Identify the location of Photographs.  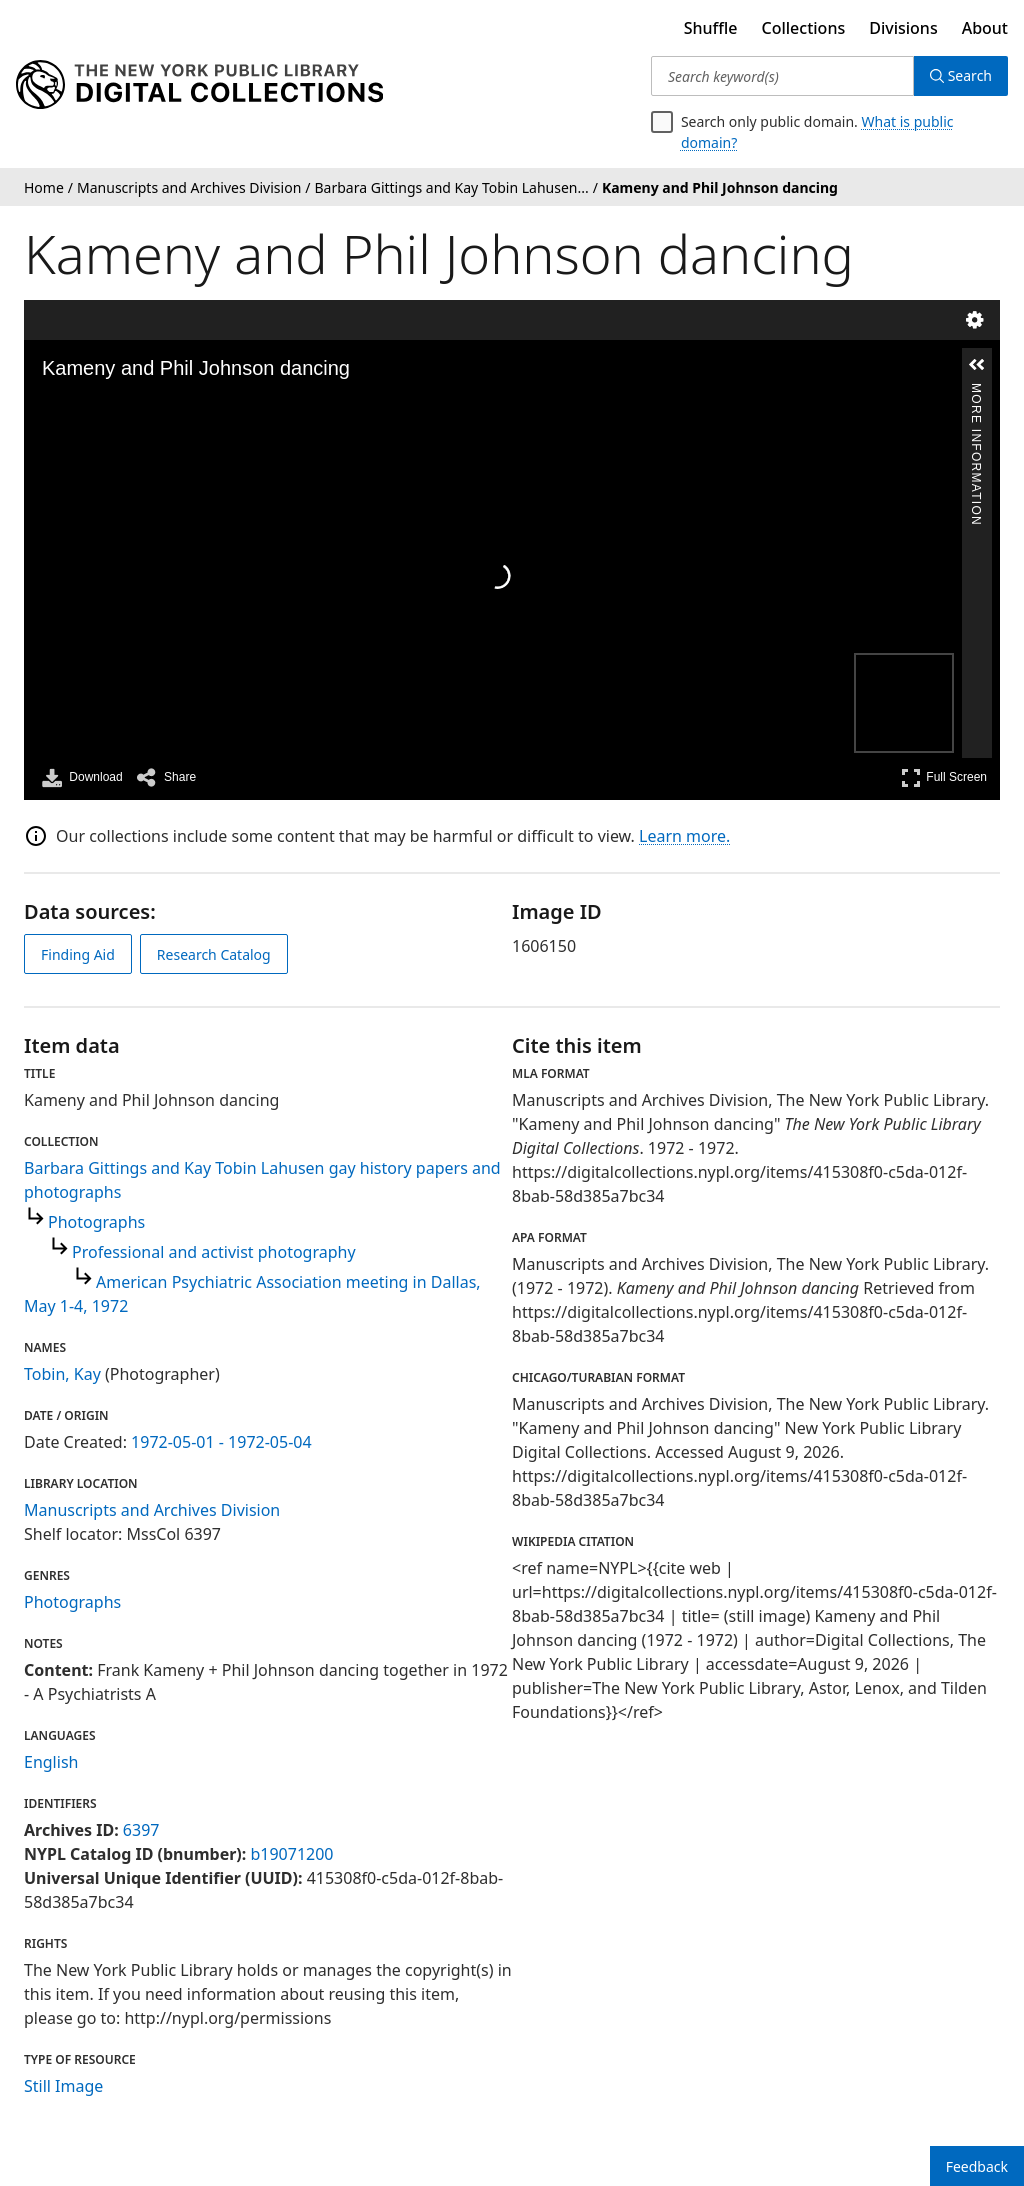
(96, 1222).